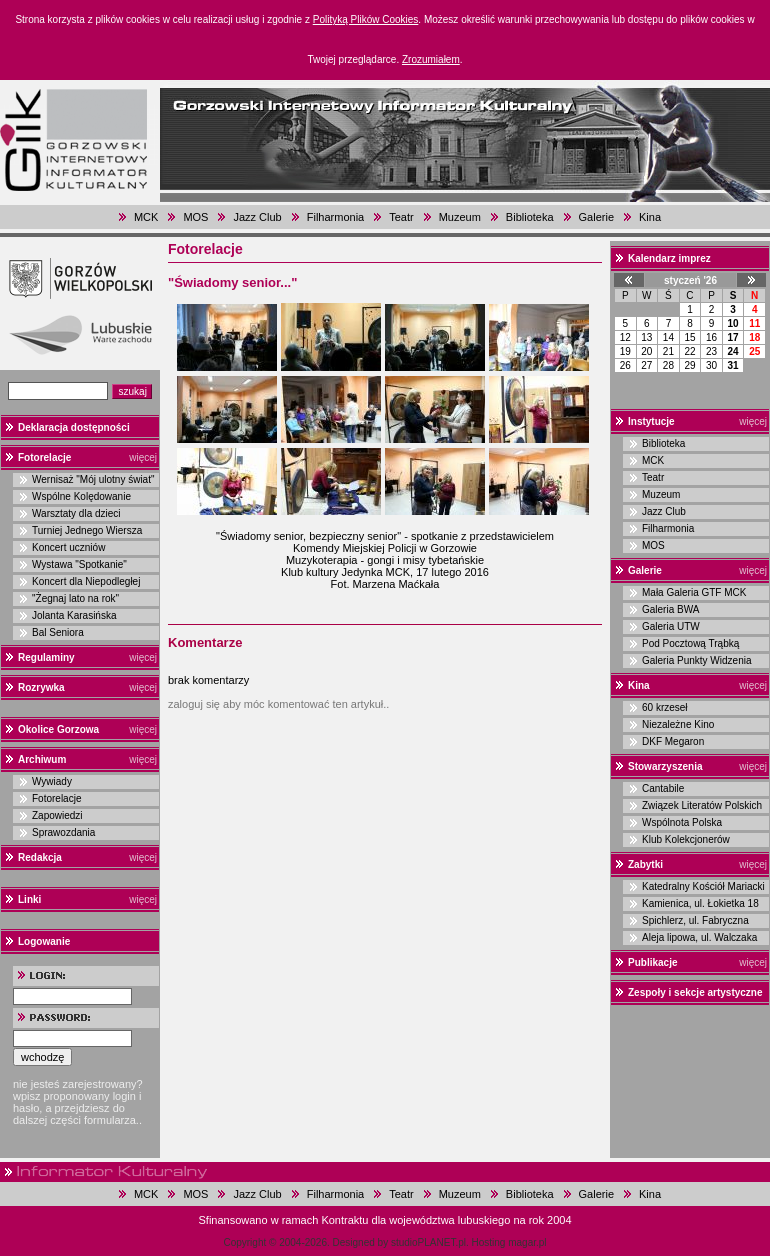 The height and width of the screenshot is (1256, 770). I want to click on Rozrywka, so click(41, 687).